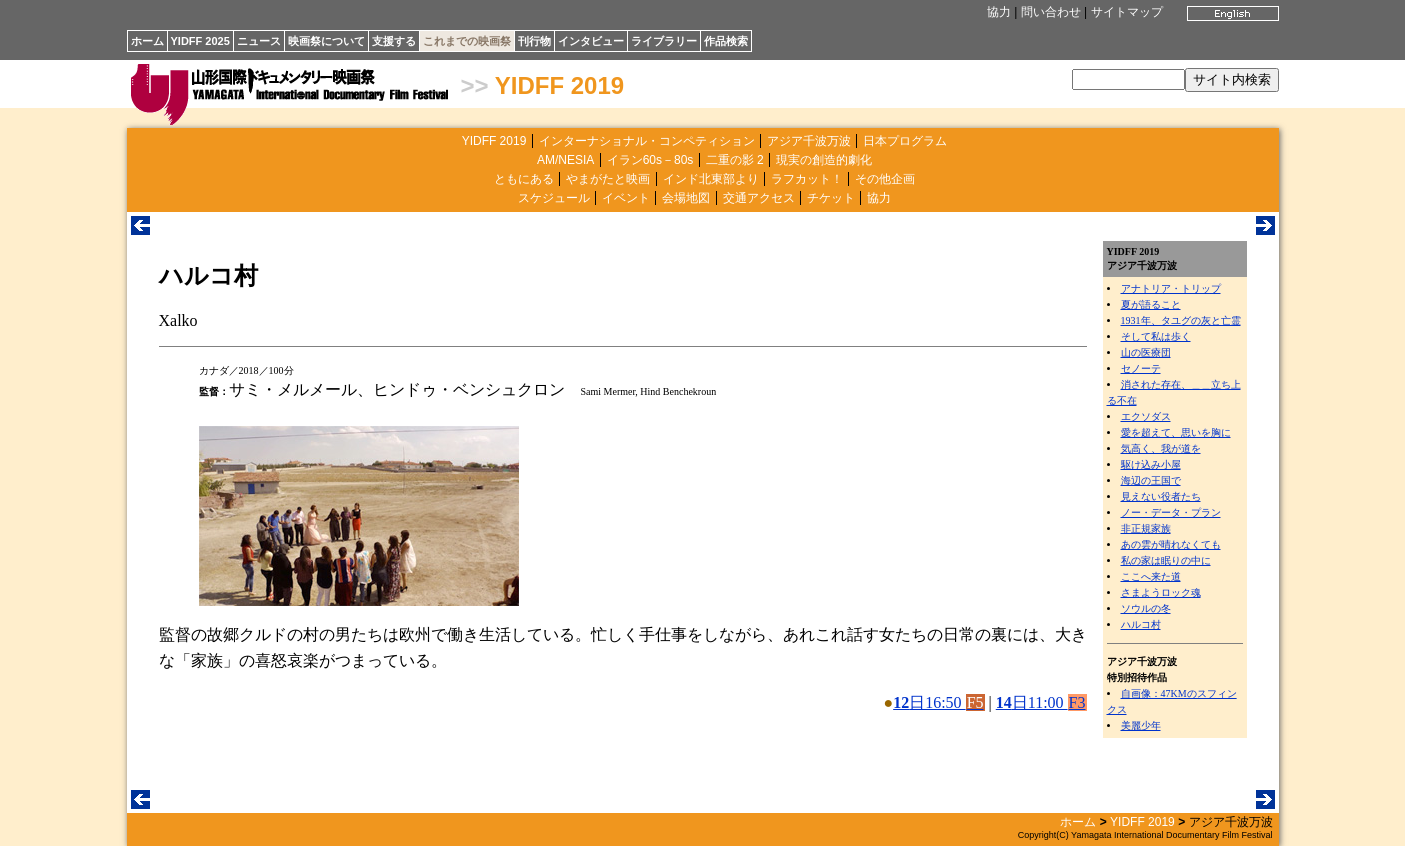 The width and height of the screenshot is (1405, 846). I want to click on エクソダス, so click(1146, 416).